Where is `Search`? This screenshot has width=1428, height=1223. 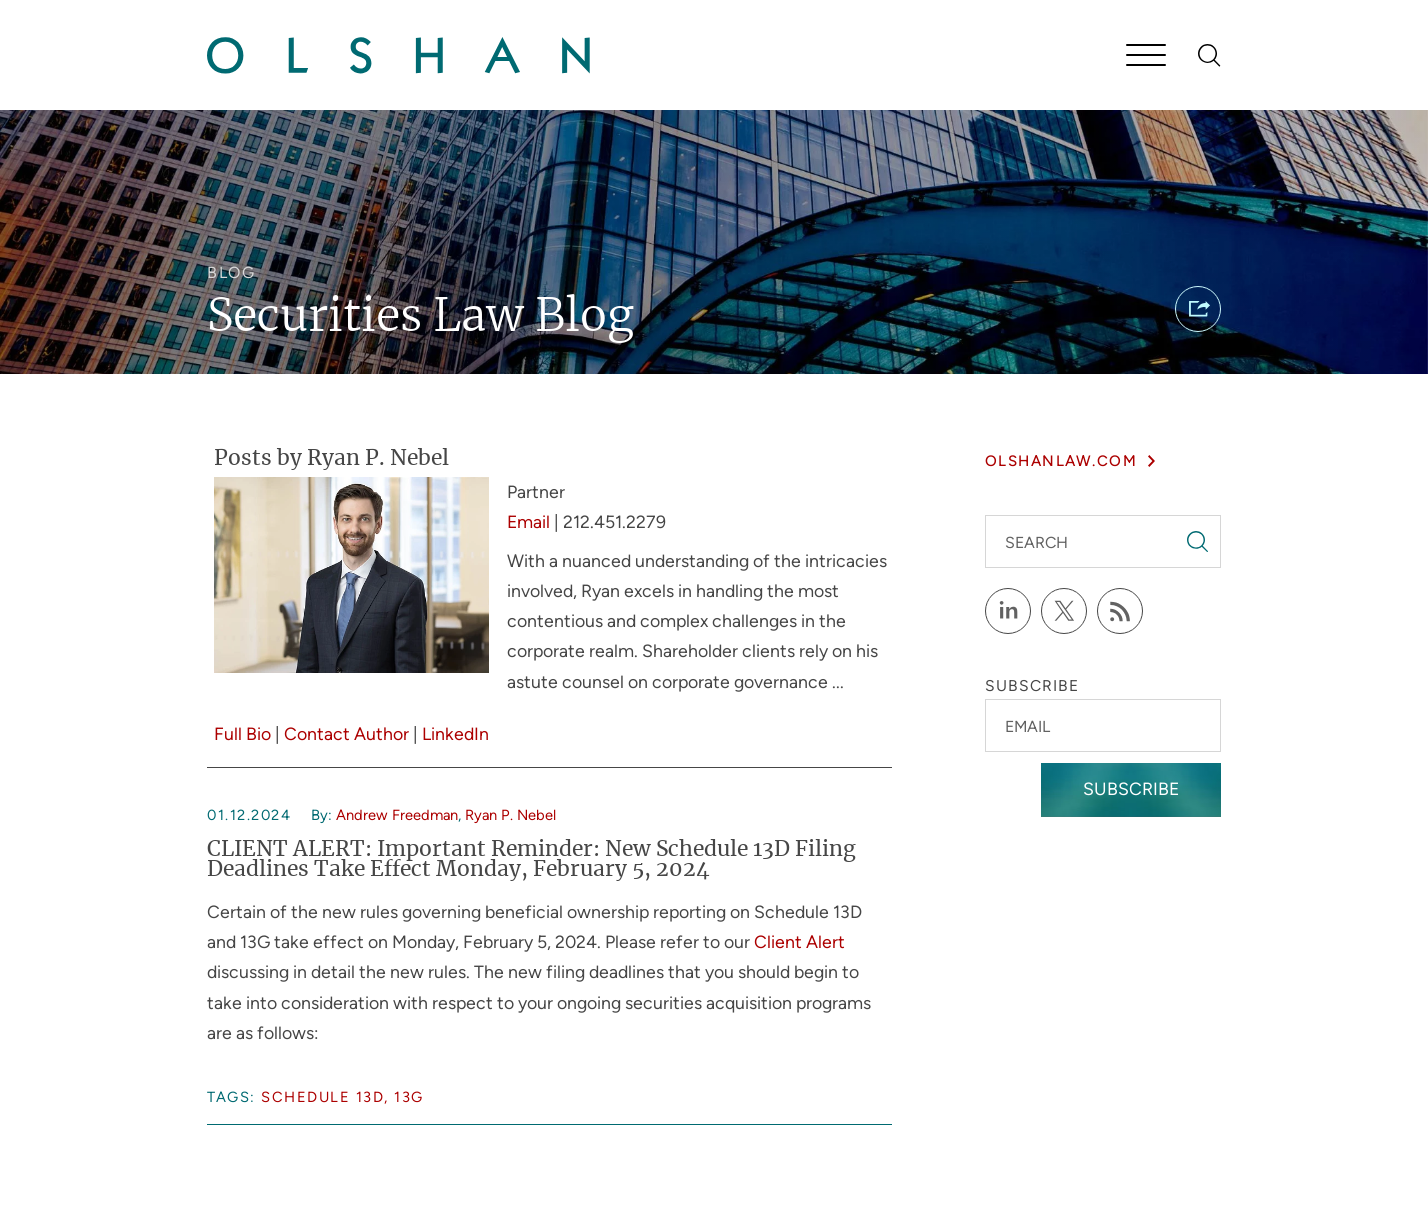
Search is located at coordinates (1036, 542).